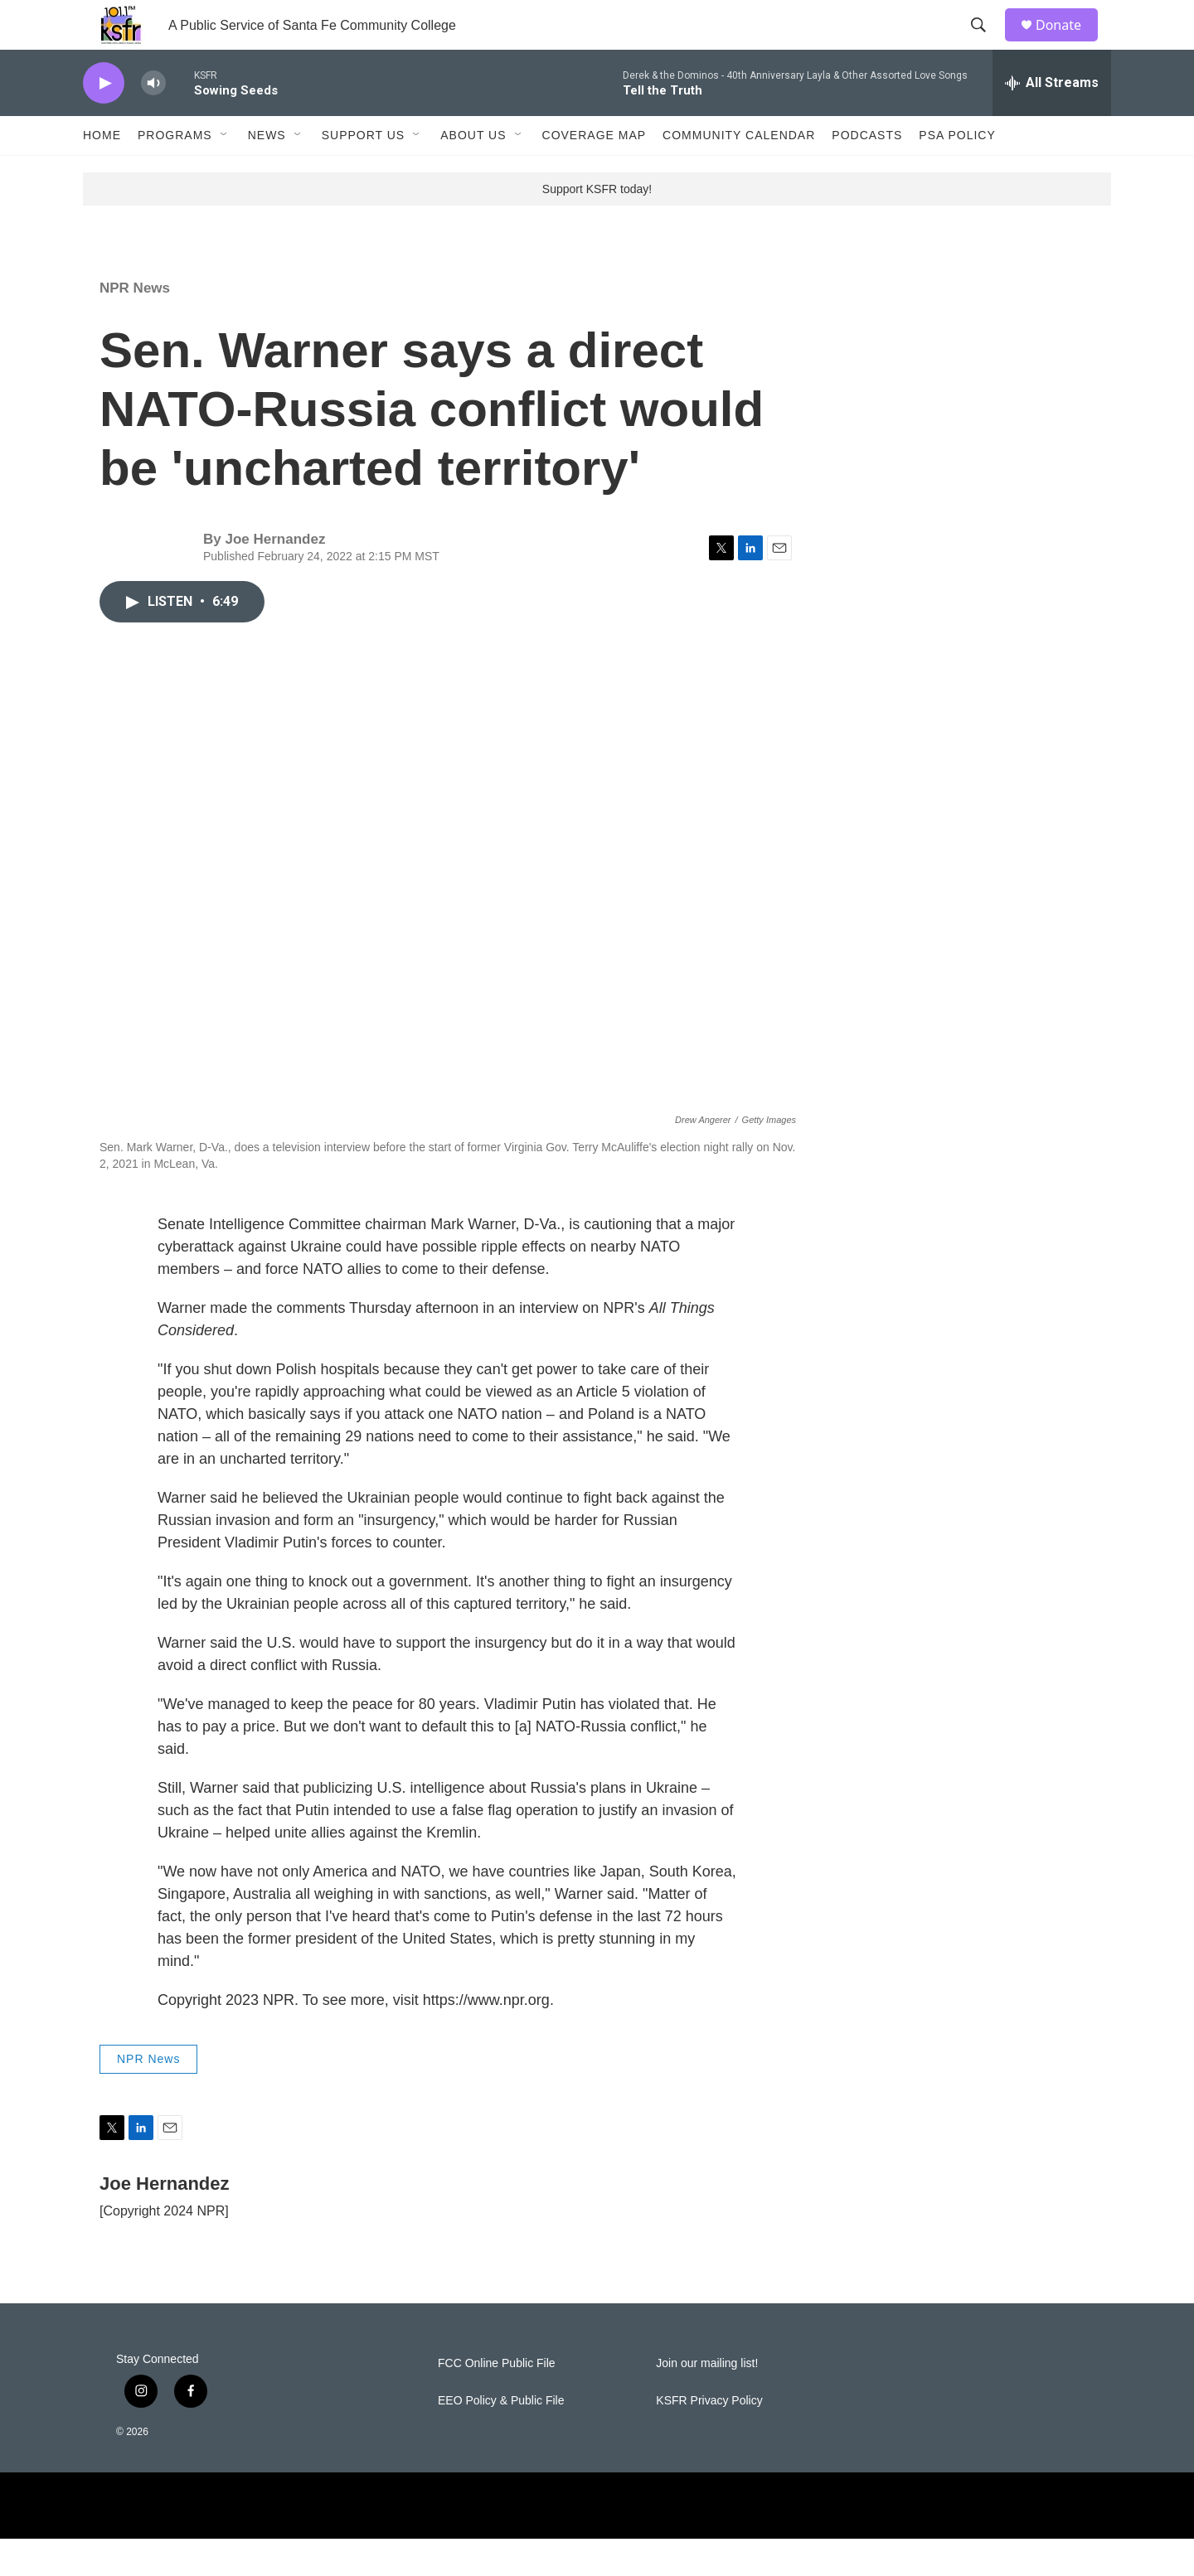  Describe the element at coordinates (153, 120) in the screenshot. I see `[volume]` at that location.